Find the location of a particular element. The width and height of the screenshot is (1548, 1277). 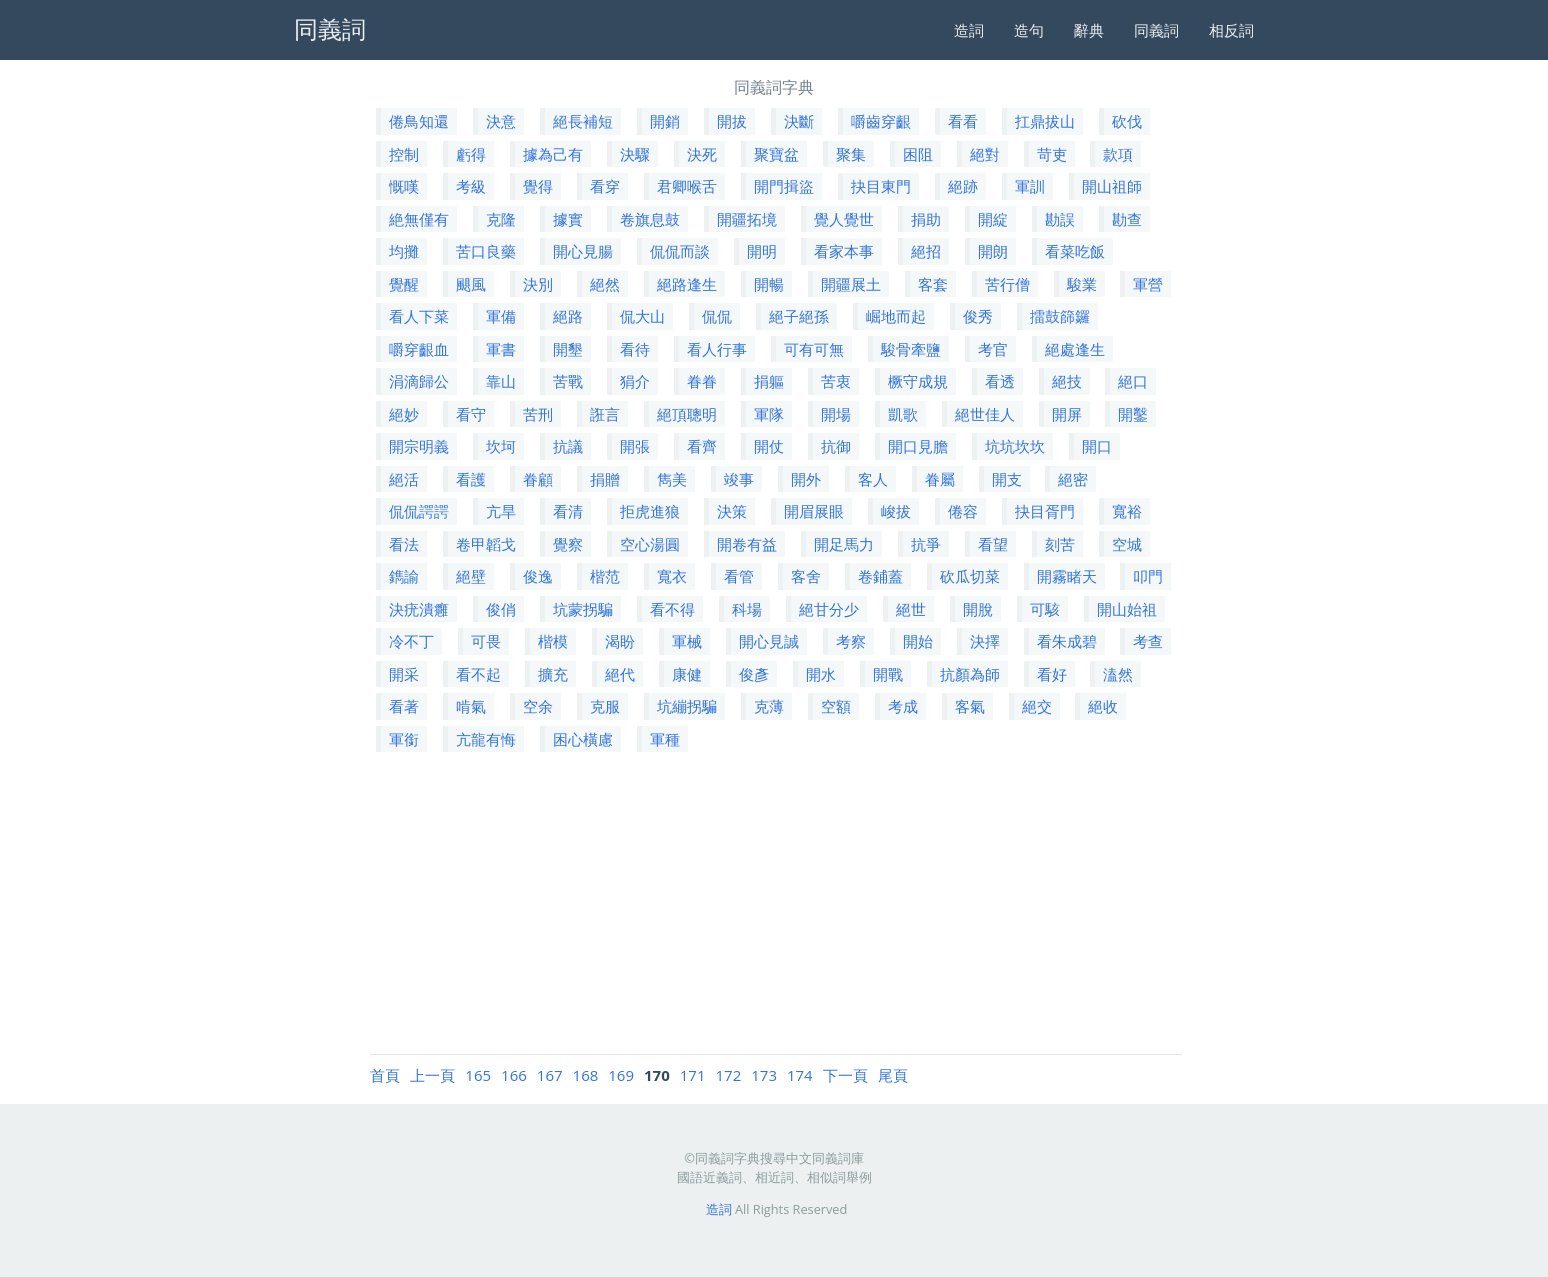

167 is located at coordinates (550, 1075).